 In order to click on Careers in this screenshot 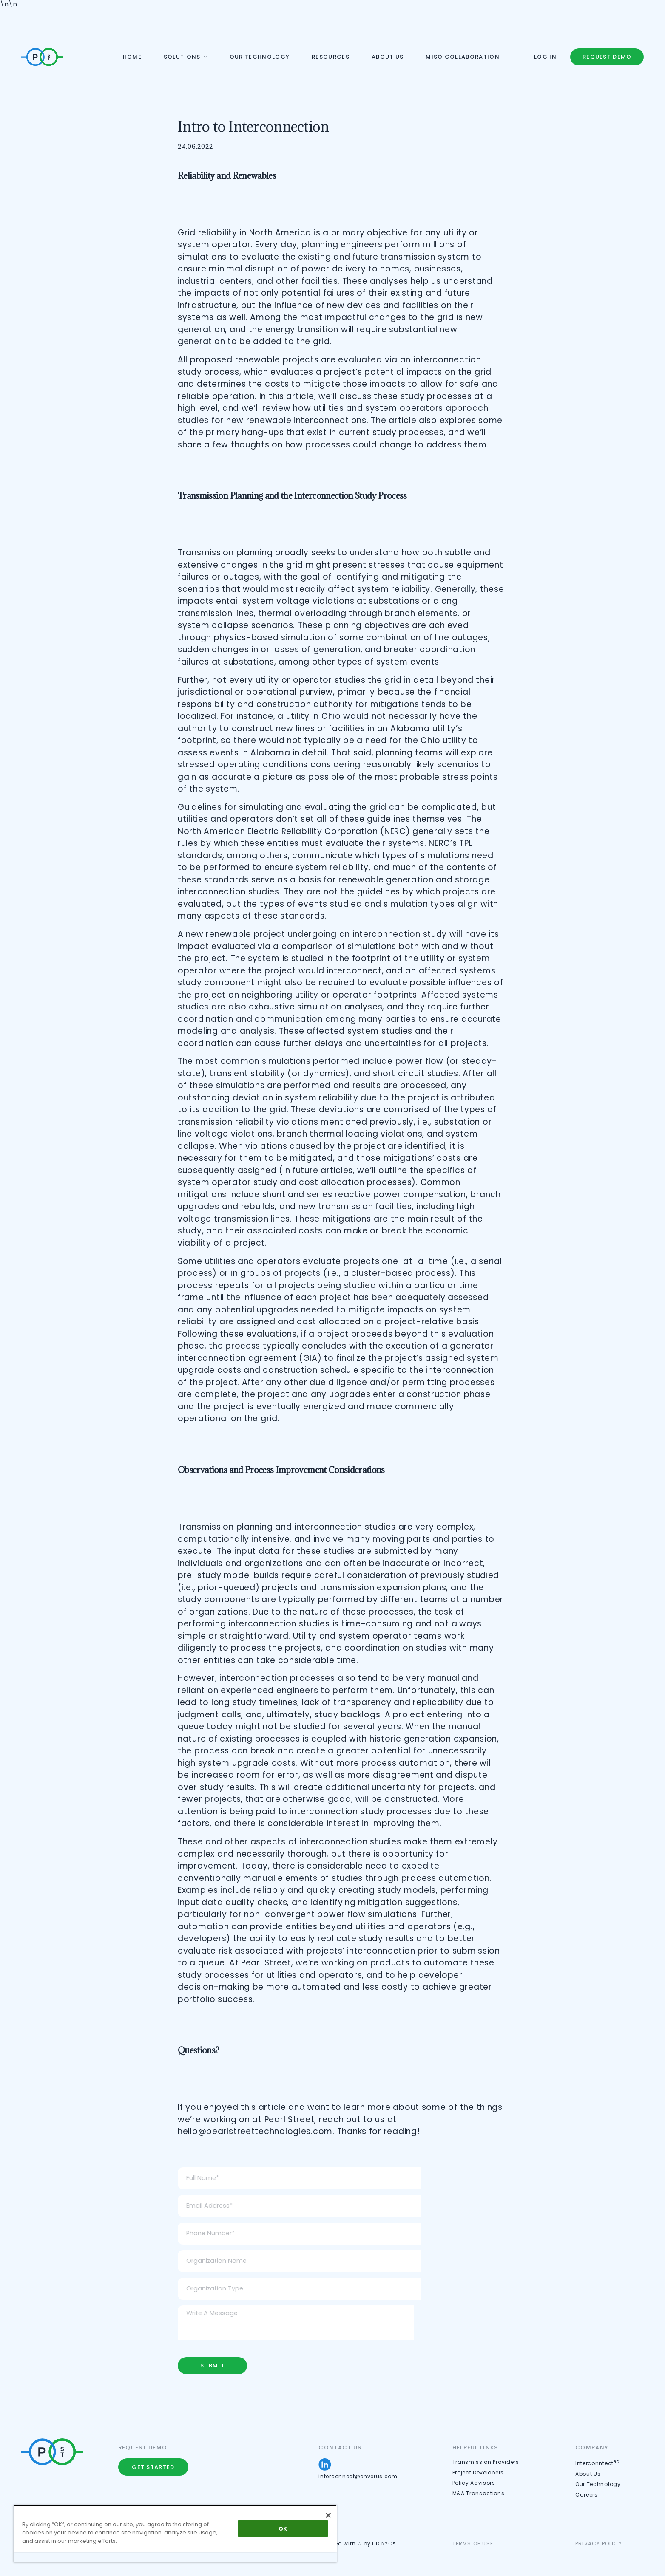, I will do `click(587, 2494)`.